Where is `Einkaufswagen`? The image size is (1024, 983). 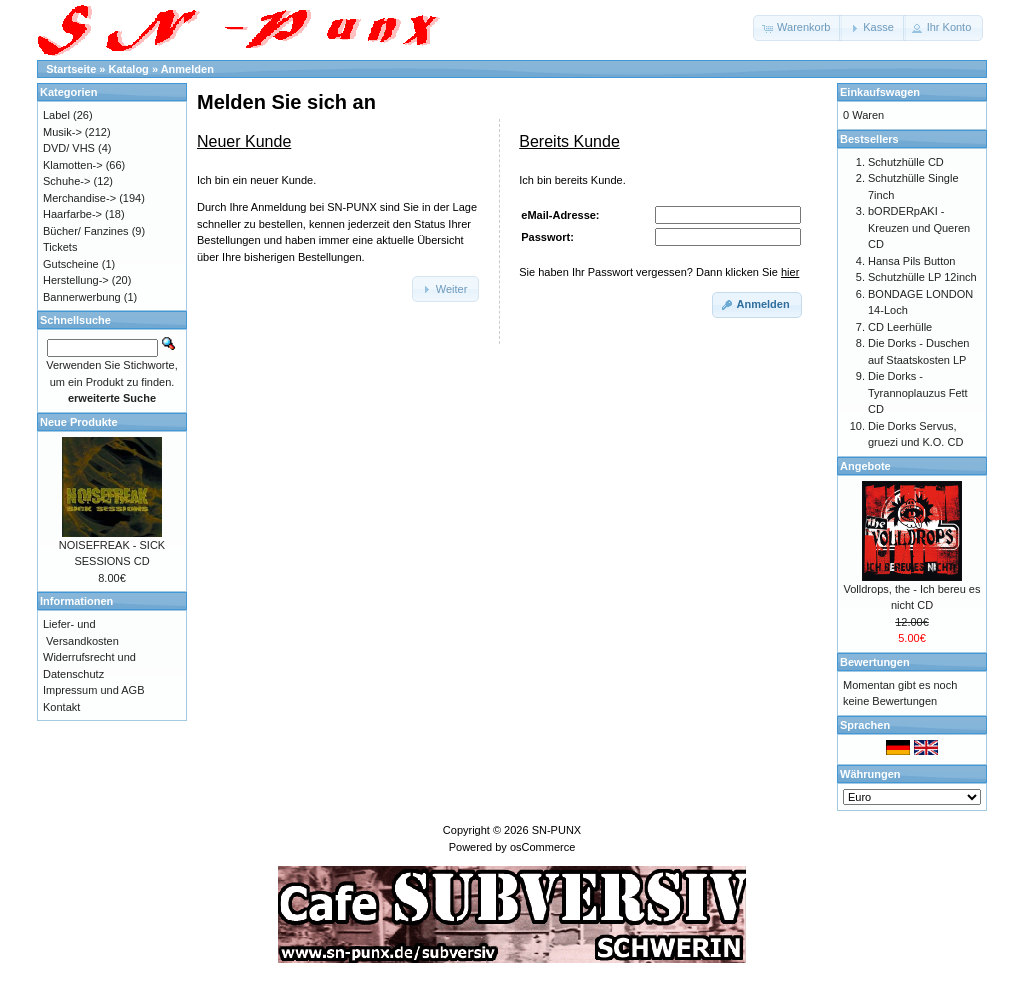 Einkaufswagen is located at coordinates (880, 92).